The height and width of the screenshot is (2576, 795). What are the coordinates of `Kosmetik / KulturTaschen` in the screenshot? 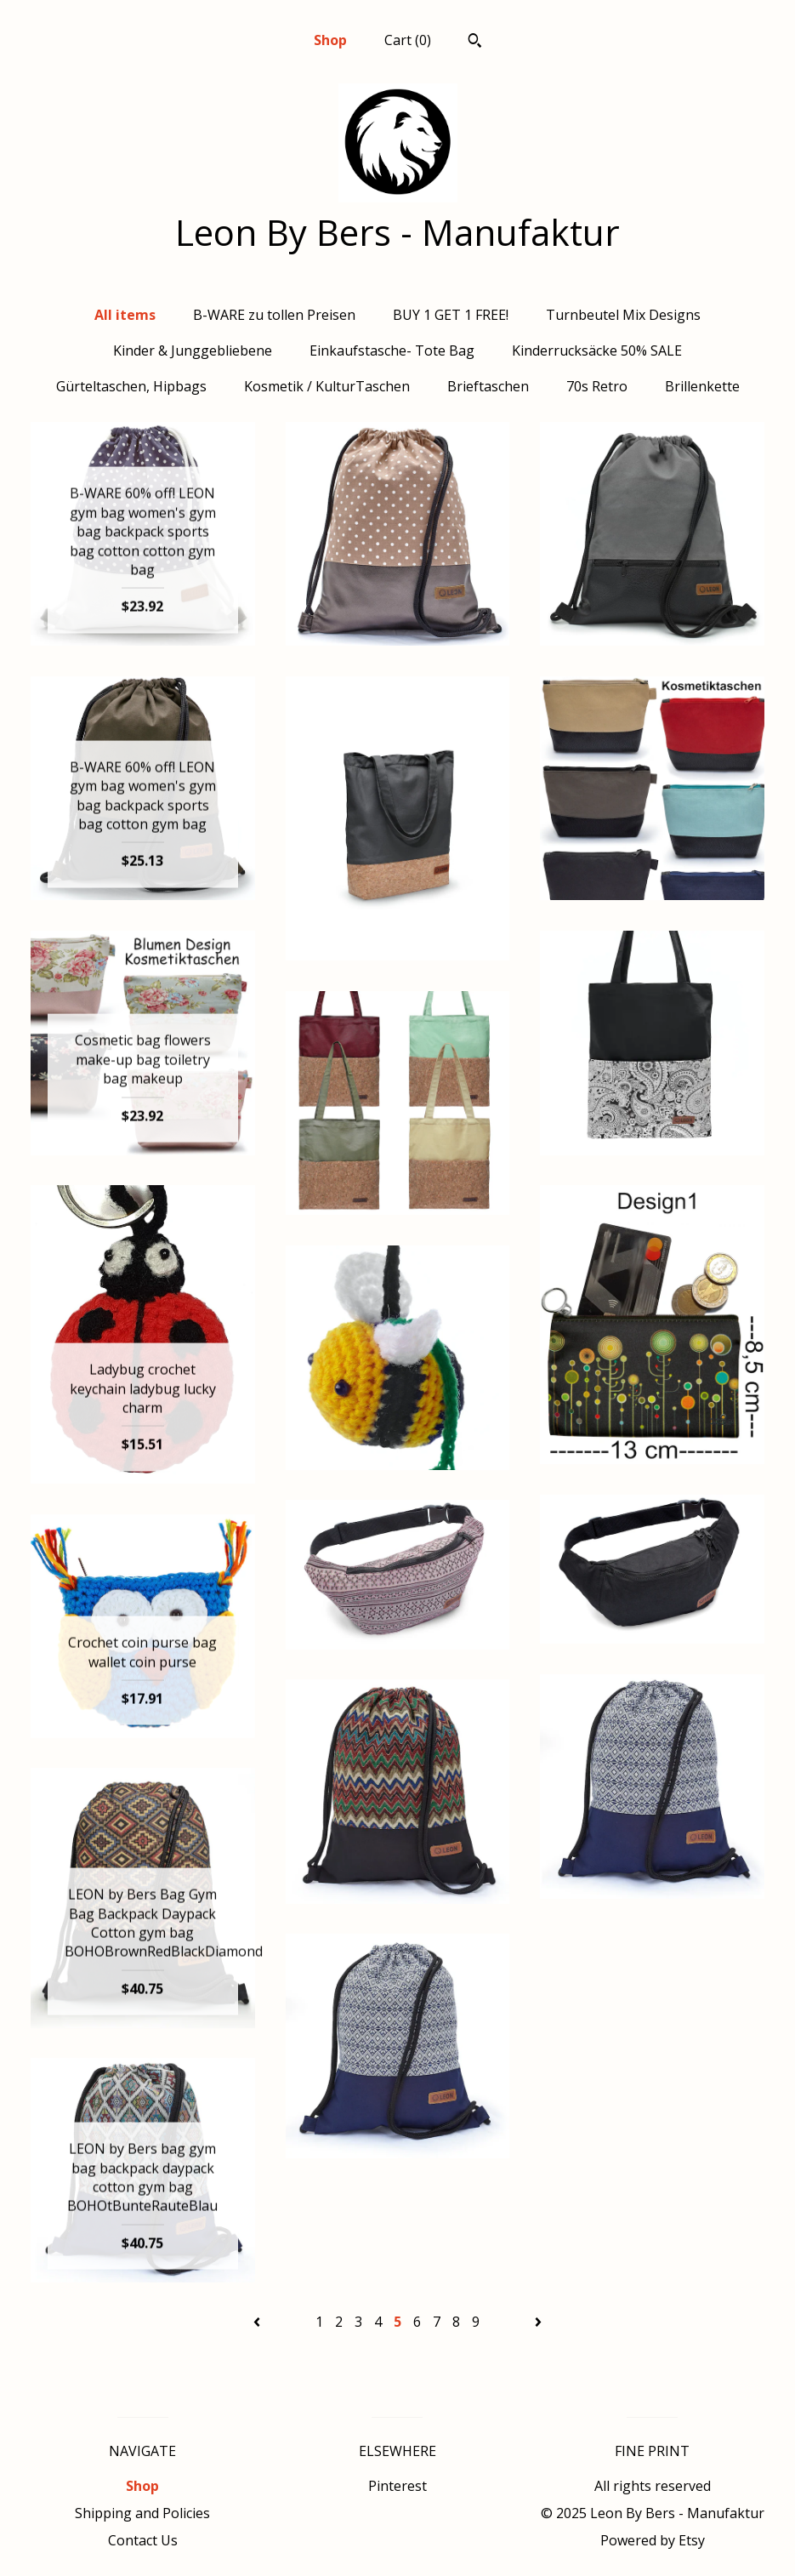 It's located at (327, 386).